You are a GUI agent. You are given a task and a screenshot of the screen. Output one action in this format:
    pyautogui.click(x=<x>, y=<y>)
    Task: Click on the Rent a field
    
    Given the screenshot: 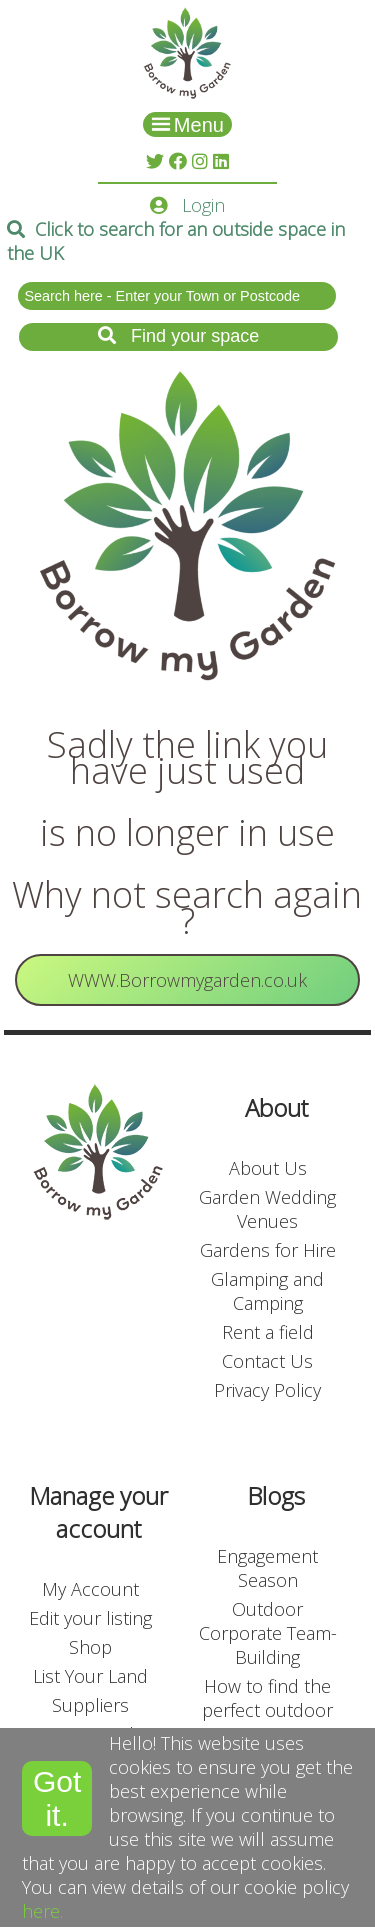 What is the action you would take?
    pyautogui.click(x=268, y=1332)
    